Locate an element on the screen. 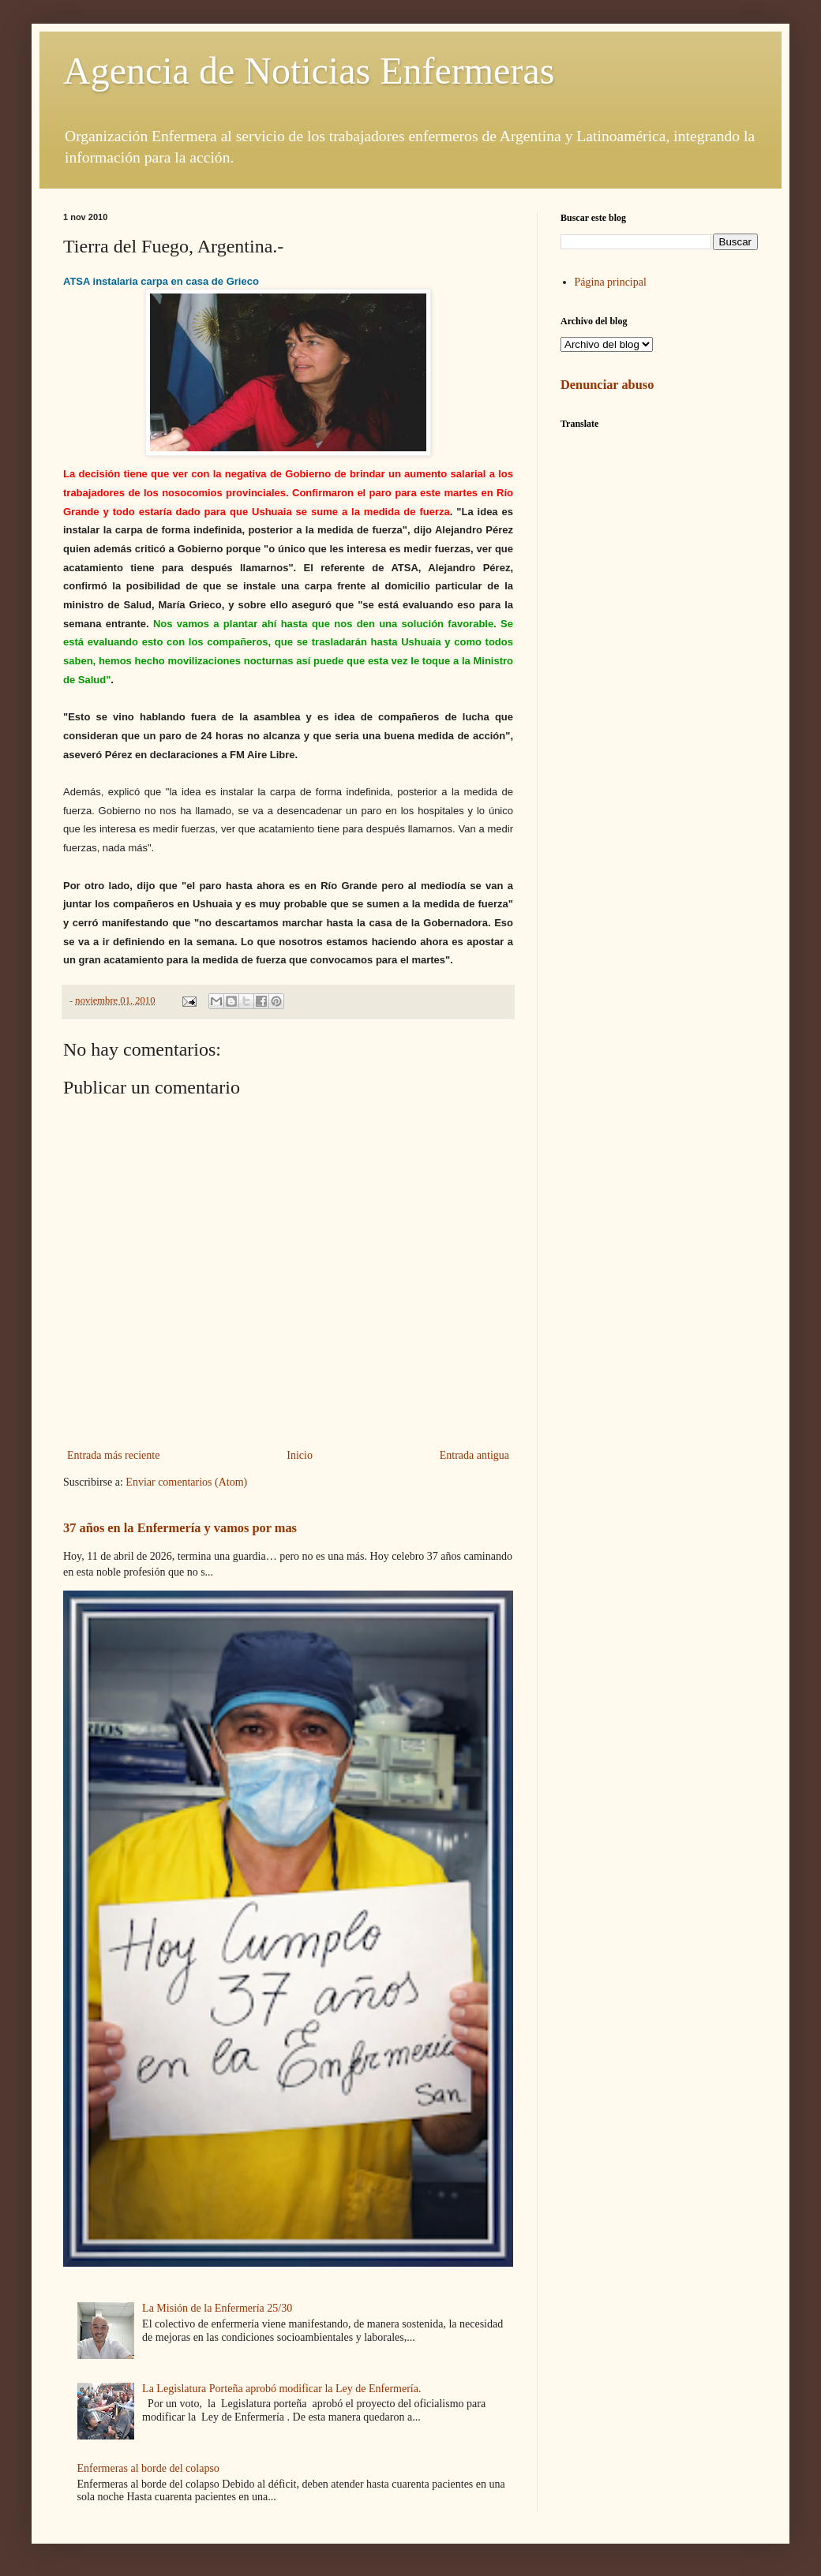 The width and height of the screenshot is (821, 2576). Enfermeras al borde del colapso is located at coordinates (148, 2468).